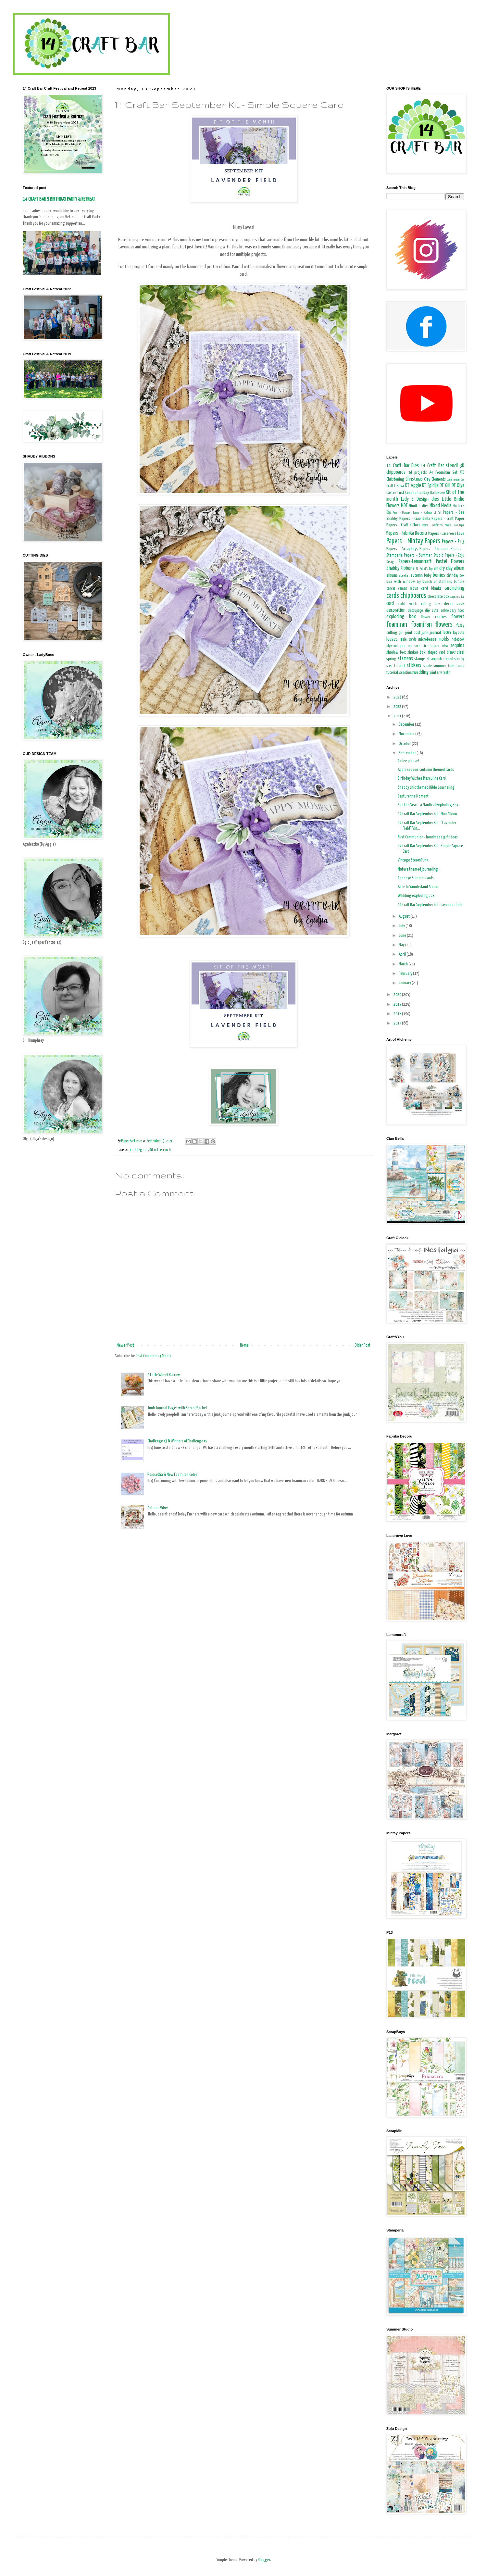  Describe the element at coordinates (397, 1014) in the screenshot. I see `2018` at that location.